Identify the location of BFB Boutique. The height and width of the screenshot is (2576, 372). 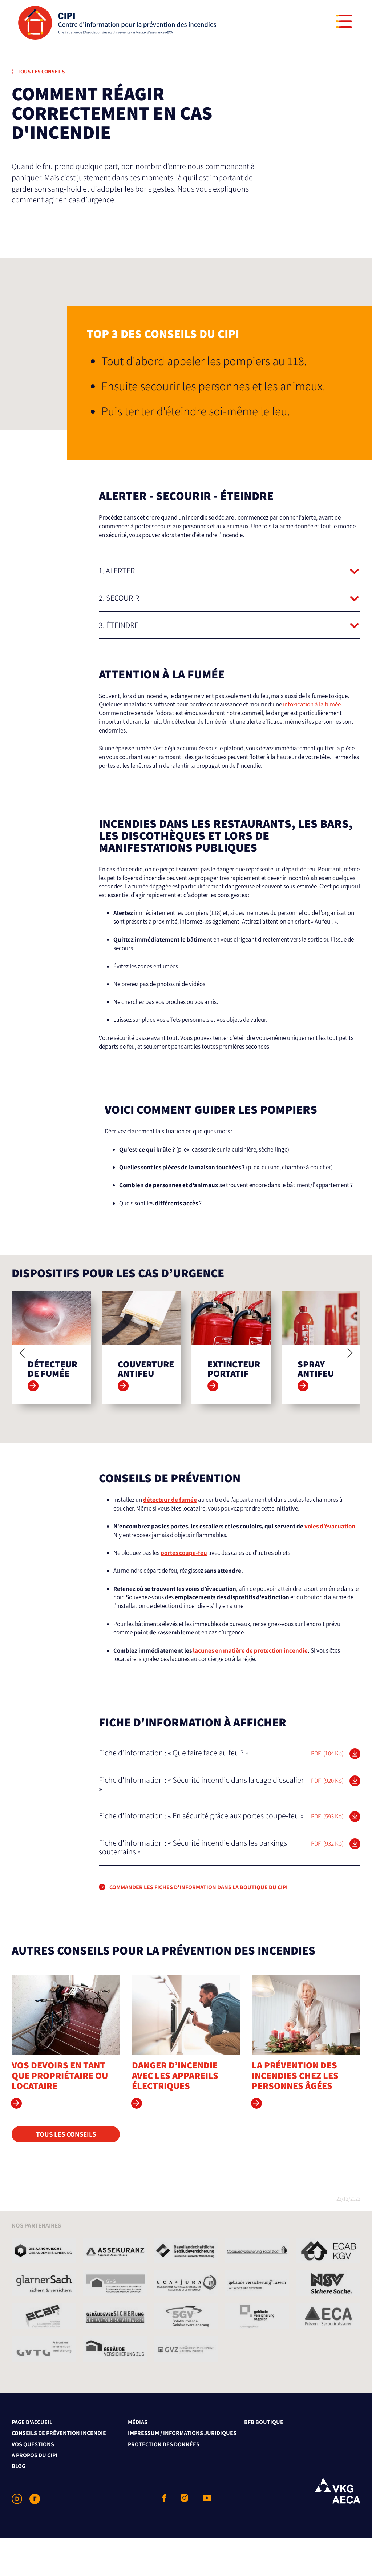
(263, 2460).